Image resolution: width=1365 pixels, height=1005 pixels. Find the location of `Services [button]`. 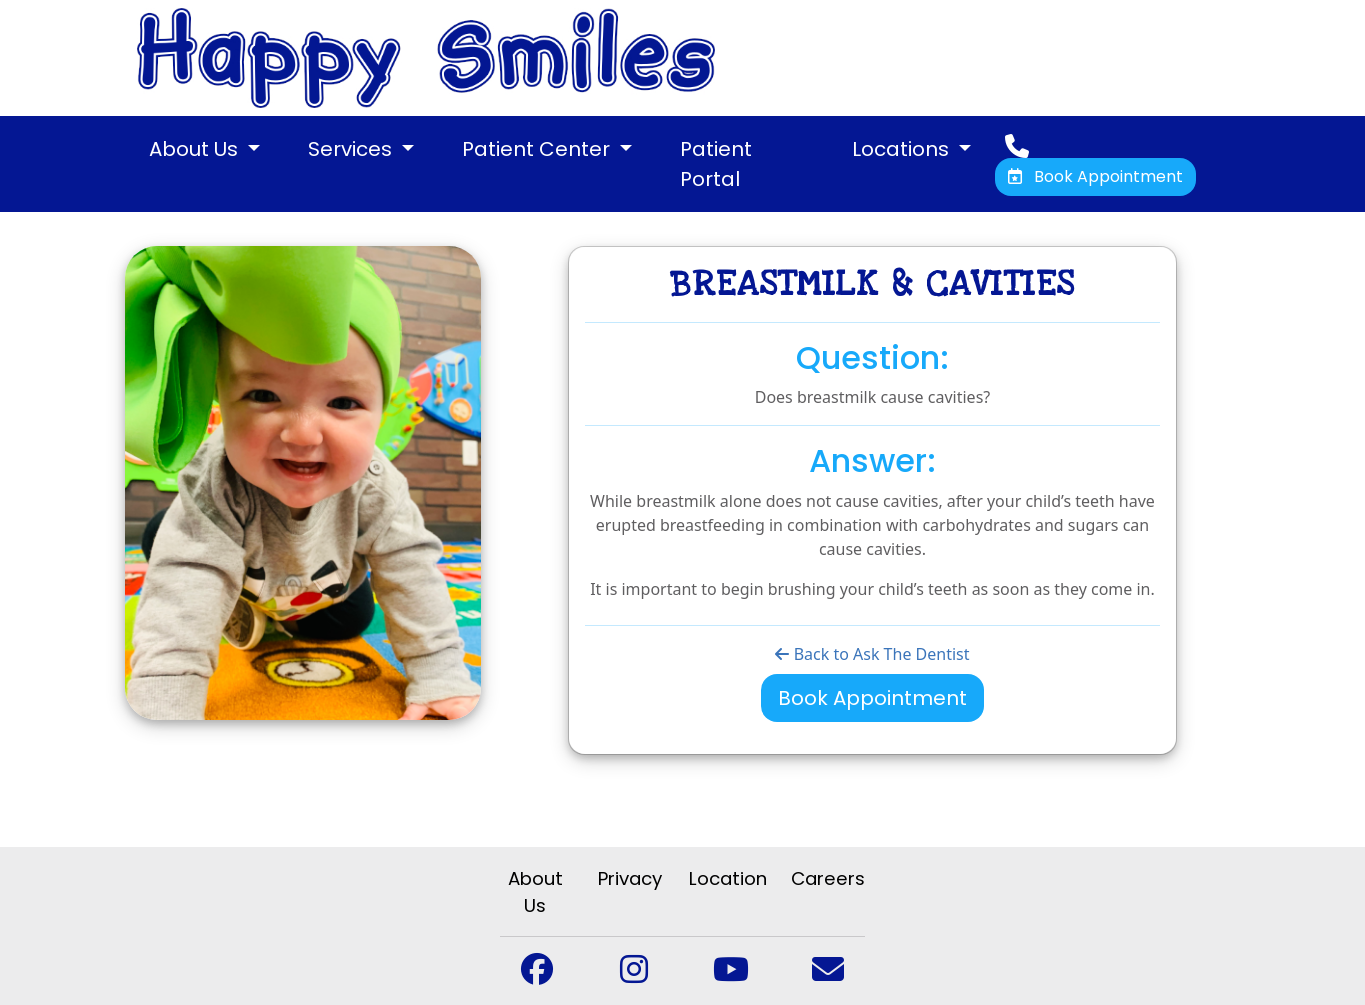

Services [button] is located at coordinates (352, 149).